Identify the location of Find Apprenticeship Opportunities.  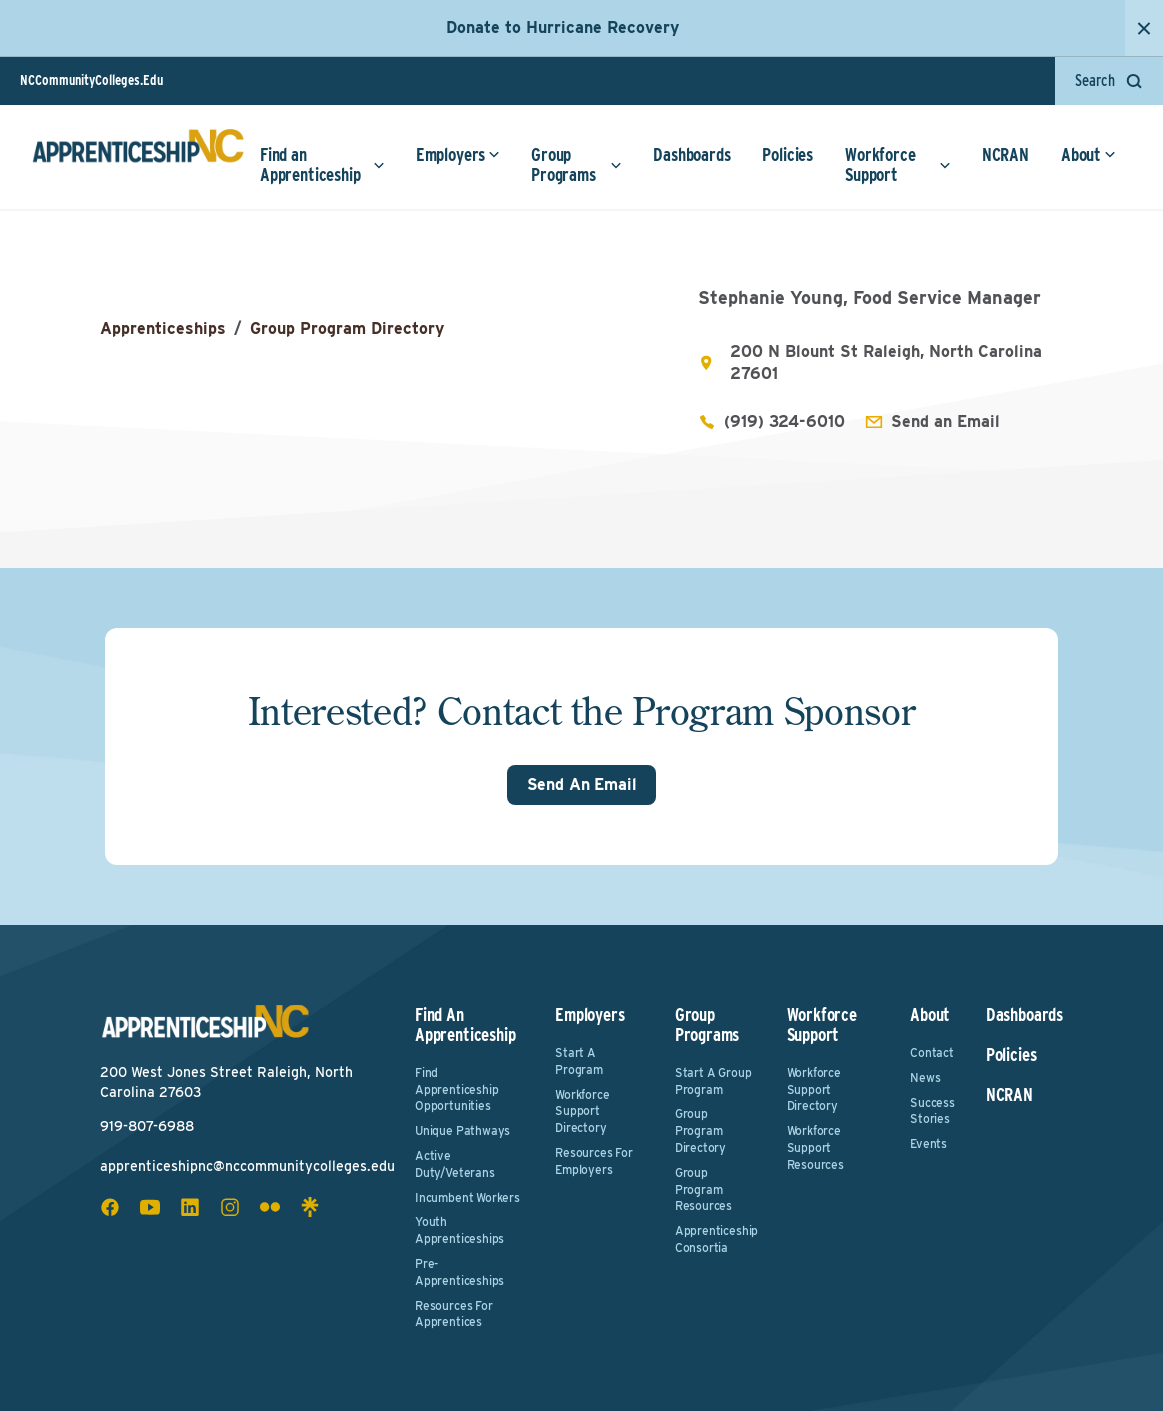
(456, 1089).